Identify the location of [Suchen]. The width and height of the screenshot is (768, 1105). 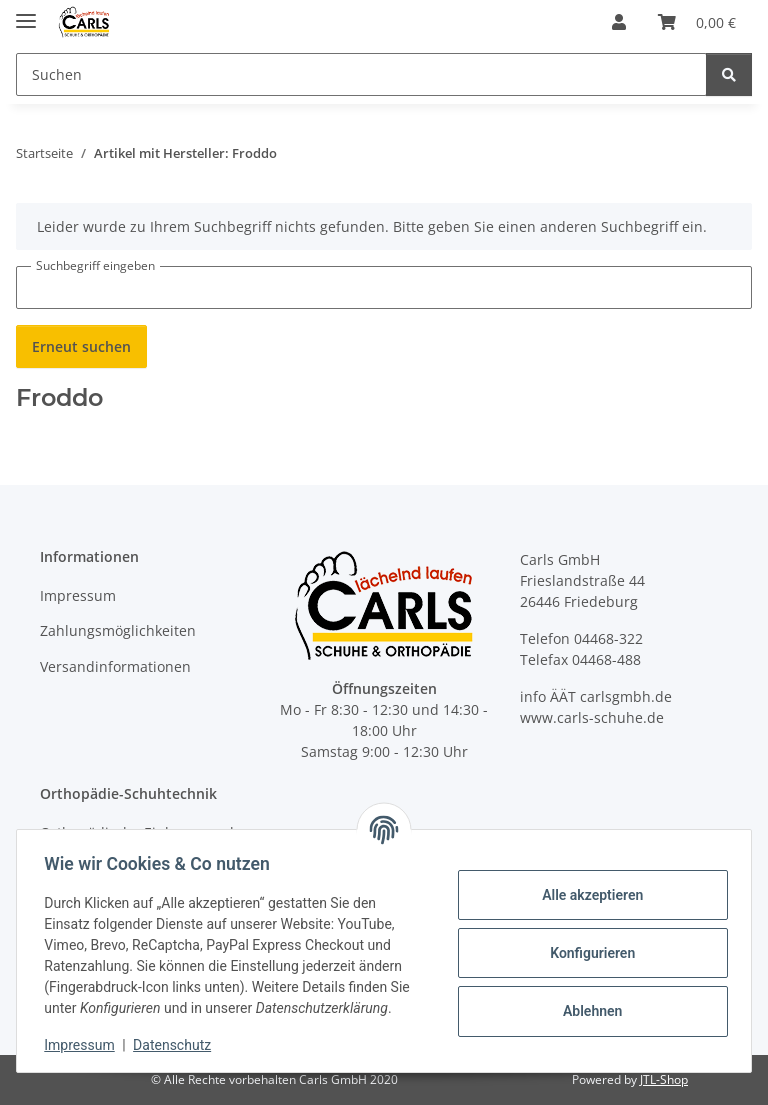
(729, 74).